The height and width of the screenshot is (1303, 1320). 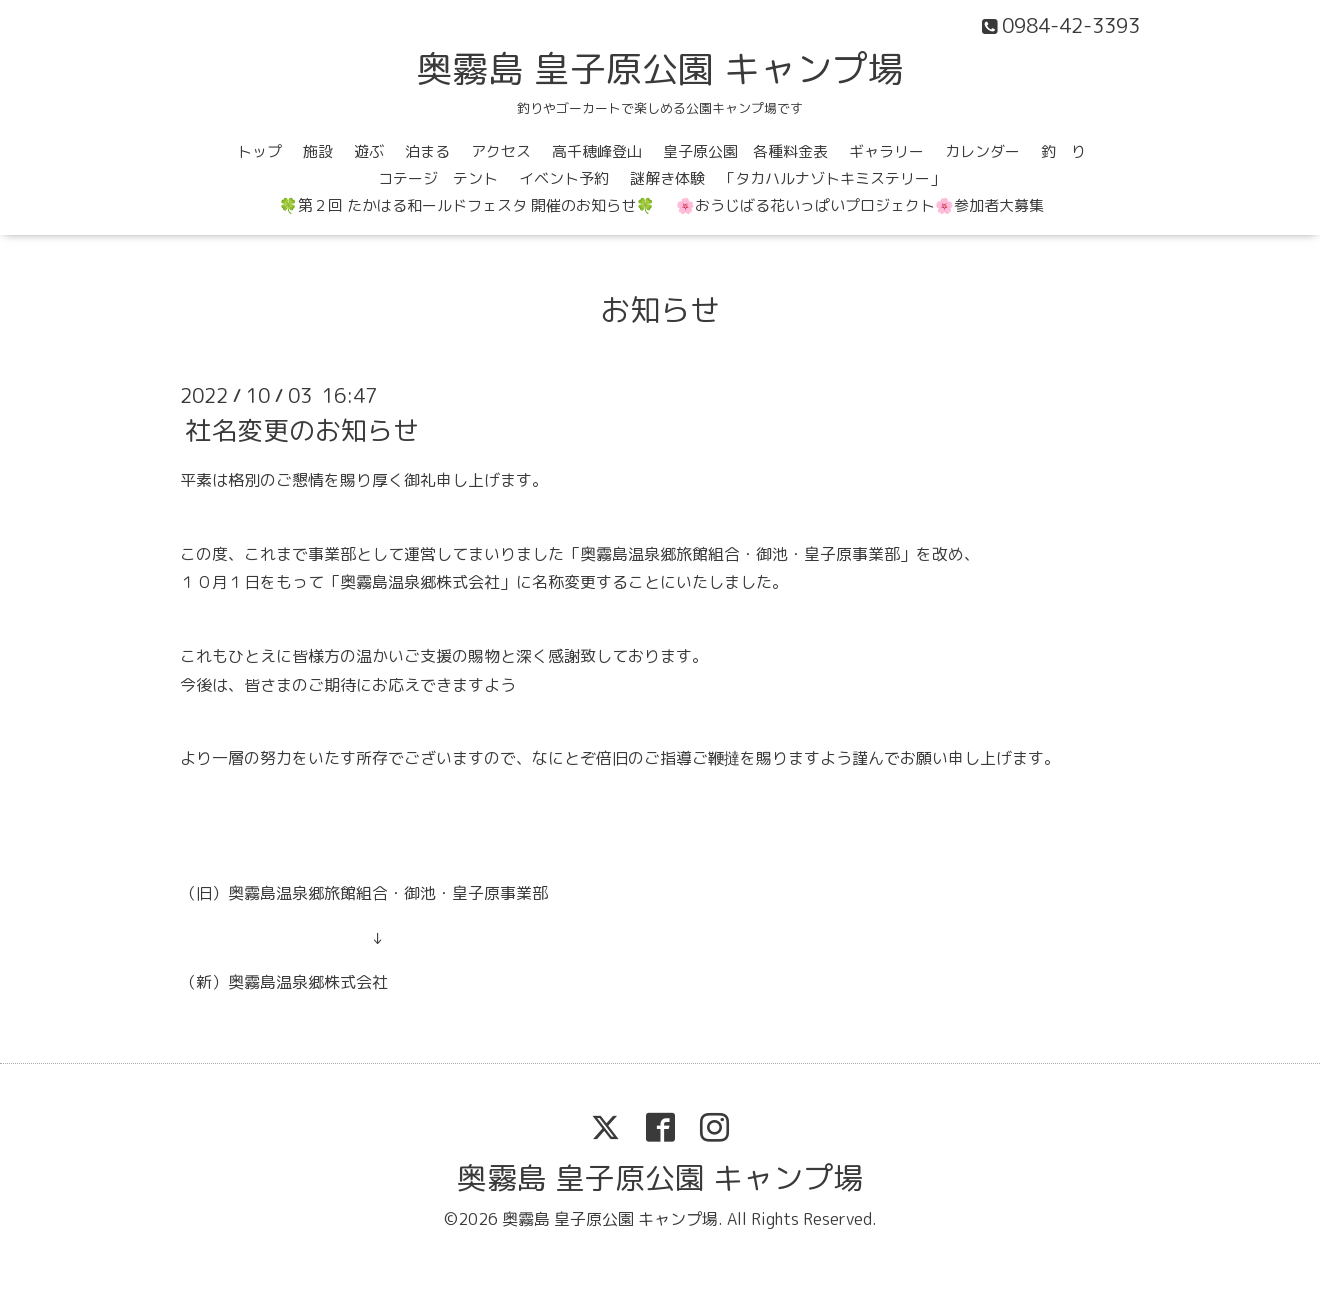 What do you see at coordinates (318, 151) in the screenshot?
I see `施設` at bounding box center [318, 151].